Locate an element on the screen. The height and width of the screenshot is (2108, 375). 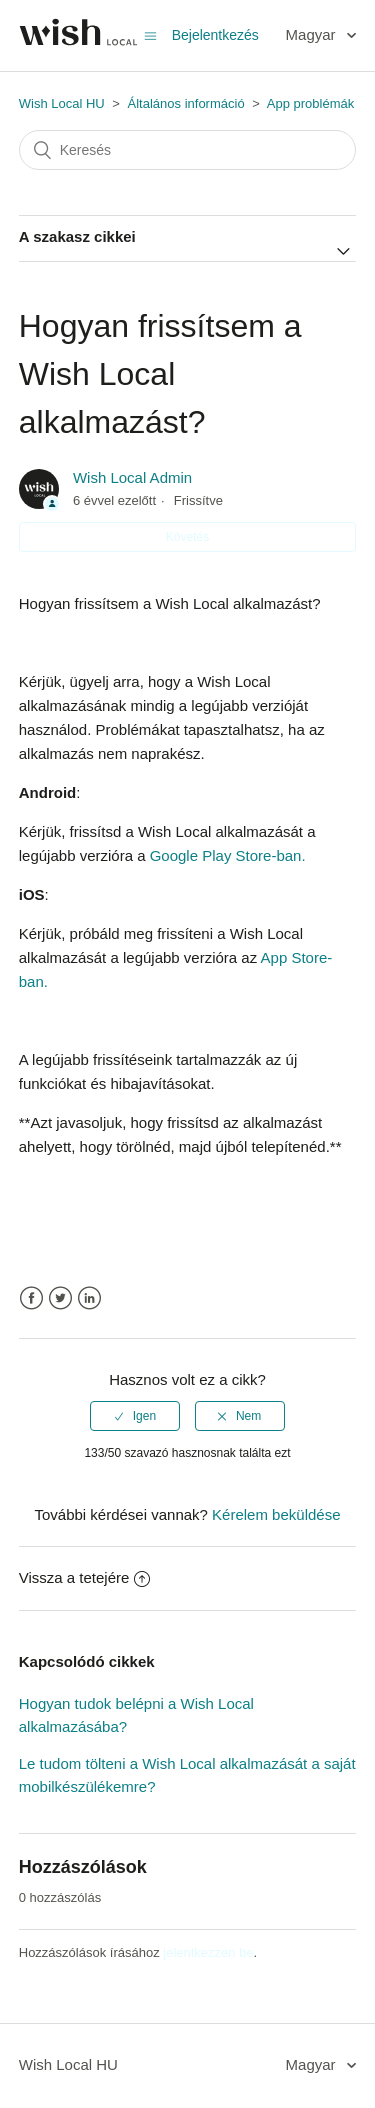
Vissza a tetejére is located at coordinates (85, 1577).